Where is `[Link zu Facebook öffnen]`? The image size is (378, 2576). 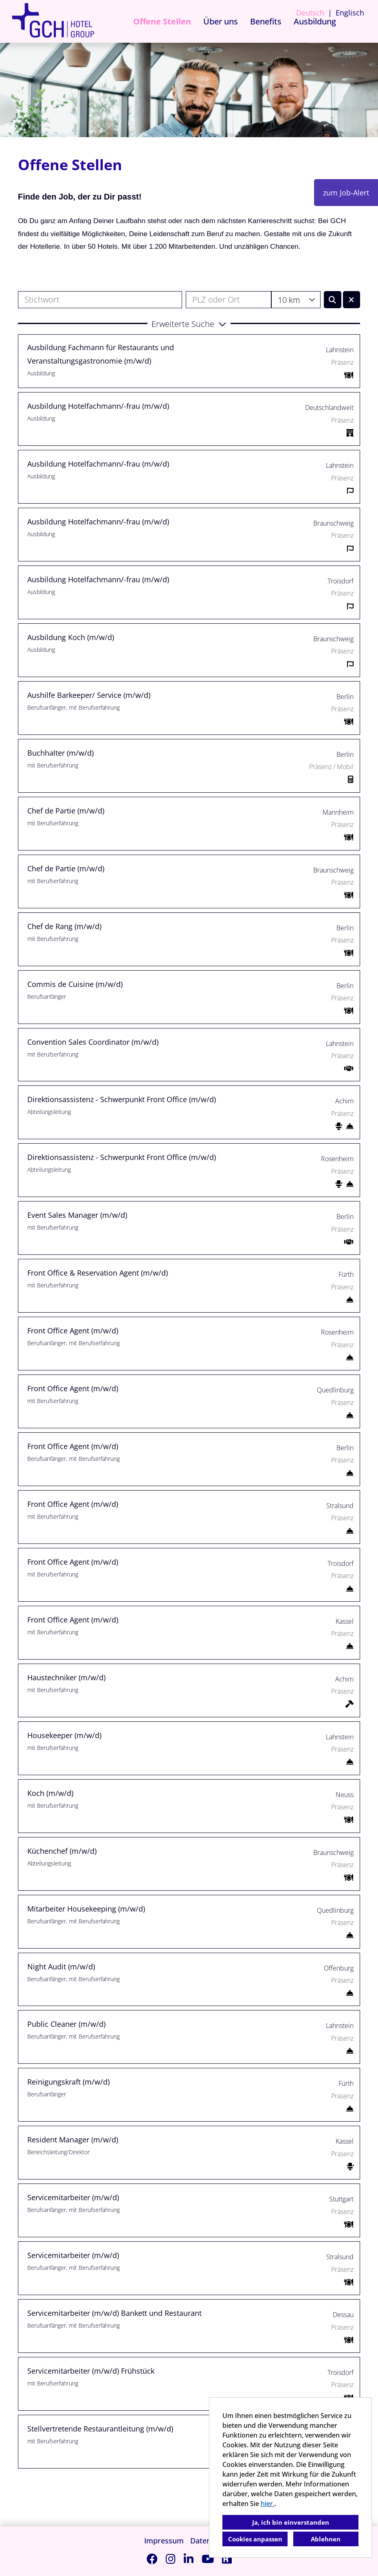 [Link zu Facebook öffnen] is located at coordinates (152, 2558).